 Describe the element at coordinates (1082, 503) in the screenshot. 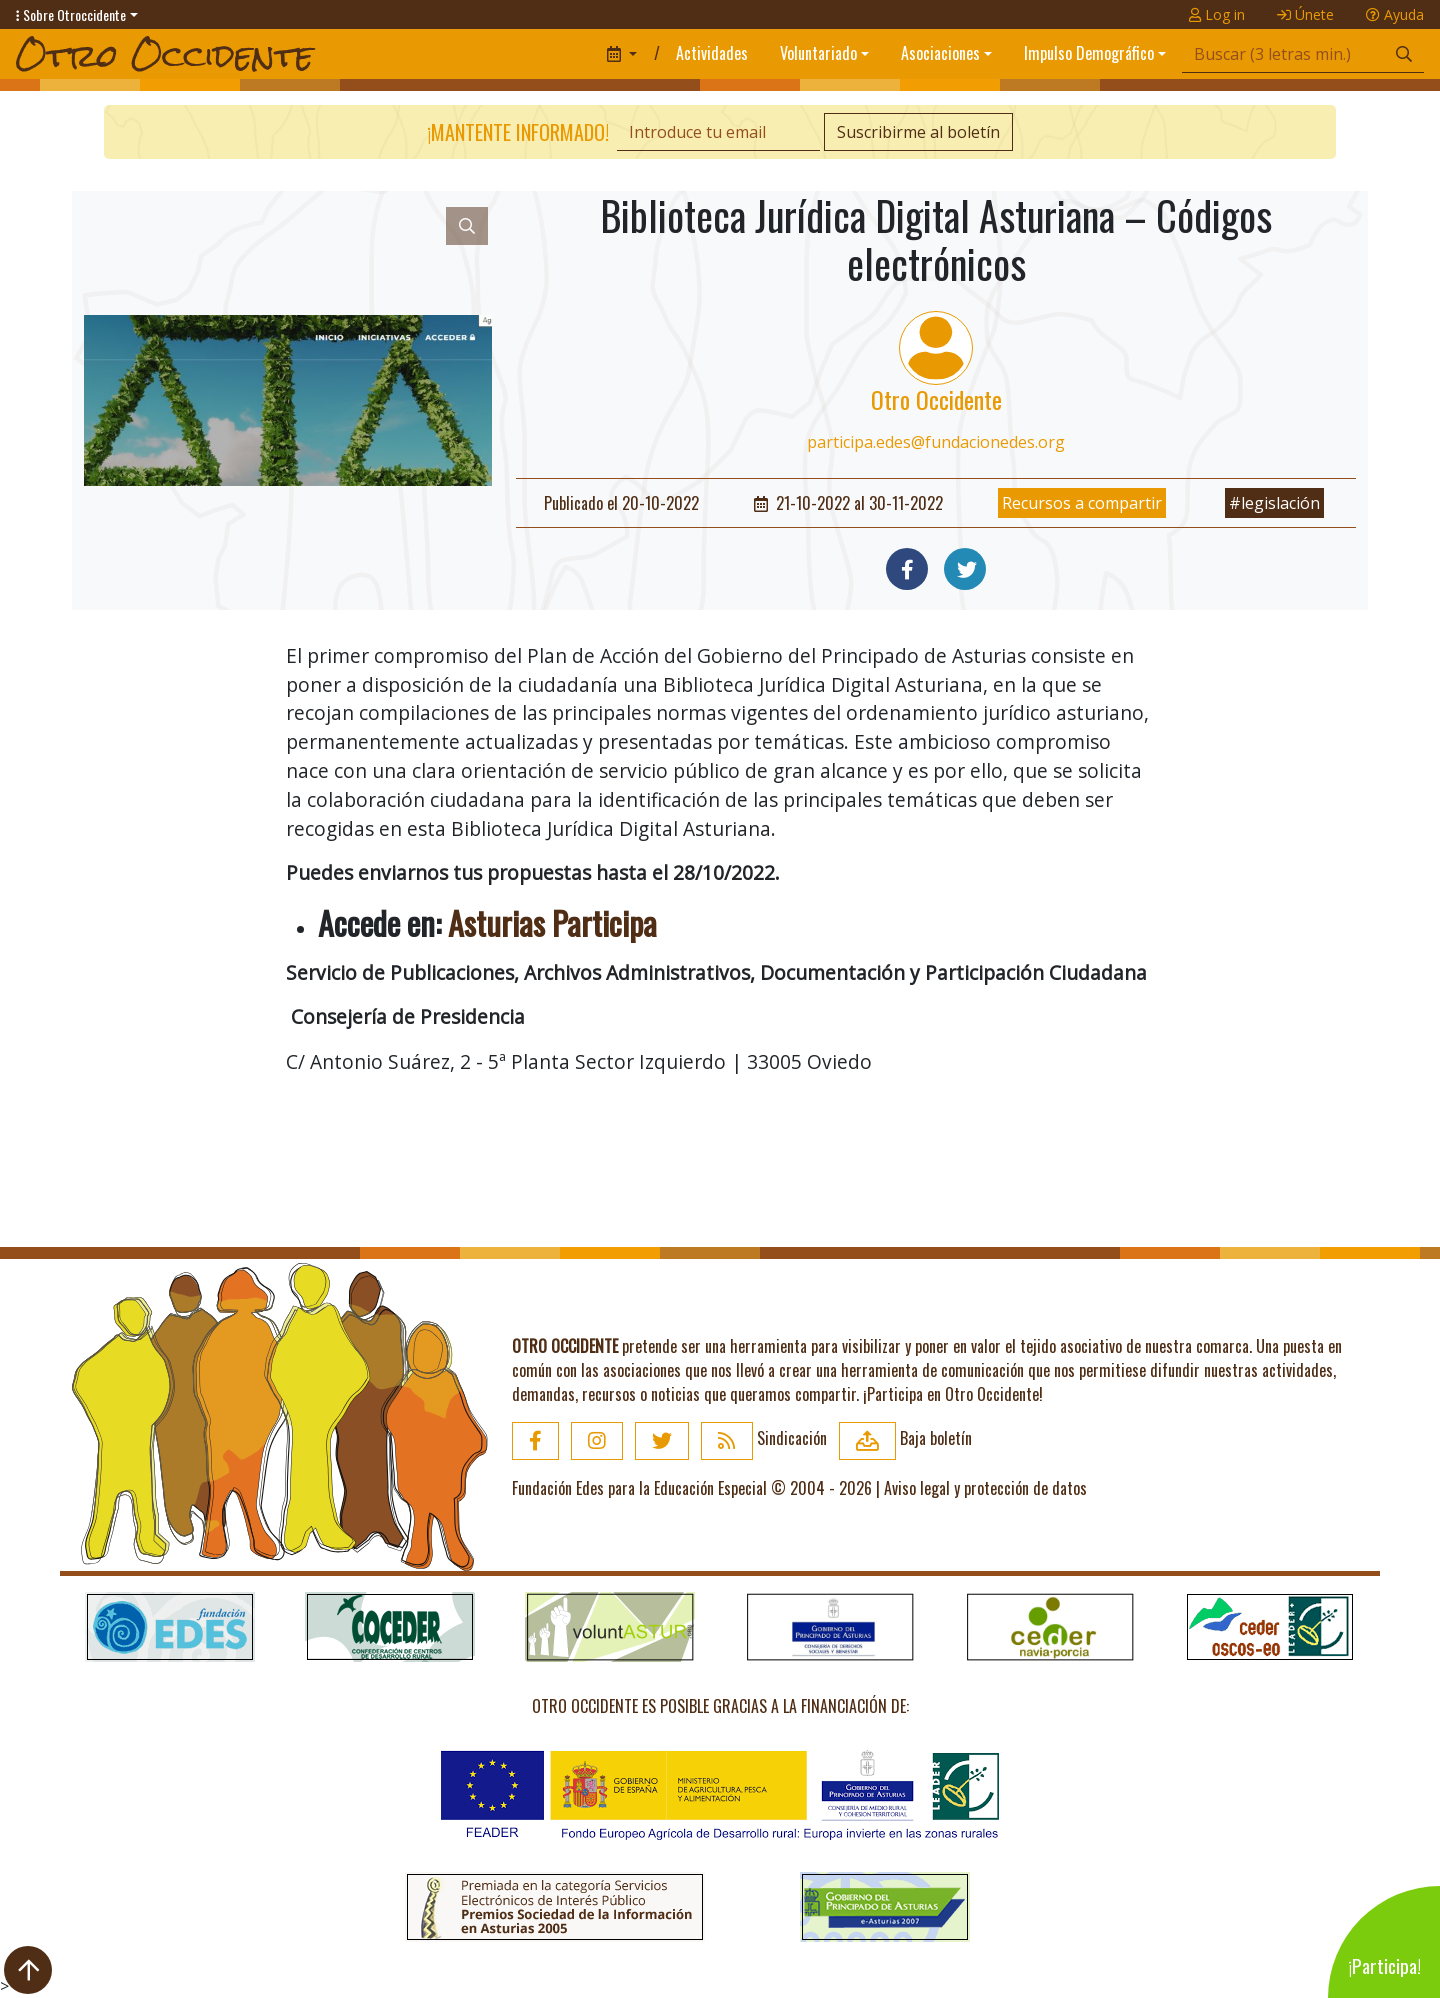

I see `Recursos a compartir` at that location.